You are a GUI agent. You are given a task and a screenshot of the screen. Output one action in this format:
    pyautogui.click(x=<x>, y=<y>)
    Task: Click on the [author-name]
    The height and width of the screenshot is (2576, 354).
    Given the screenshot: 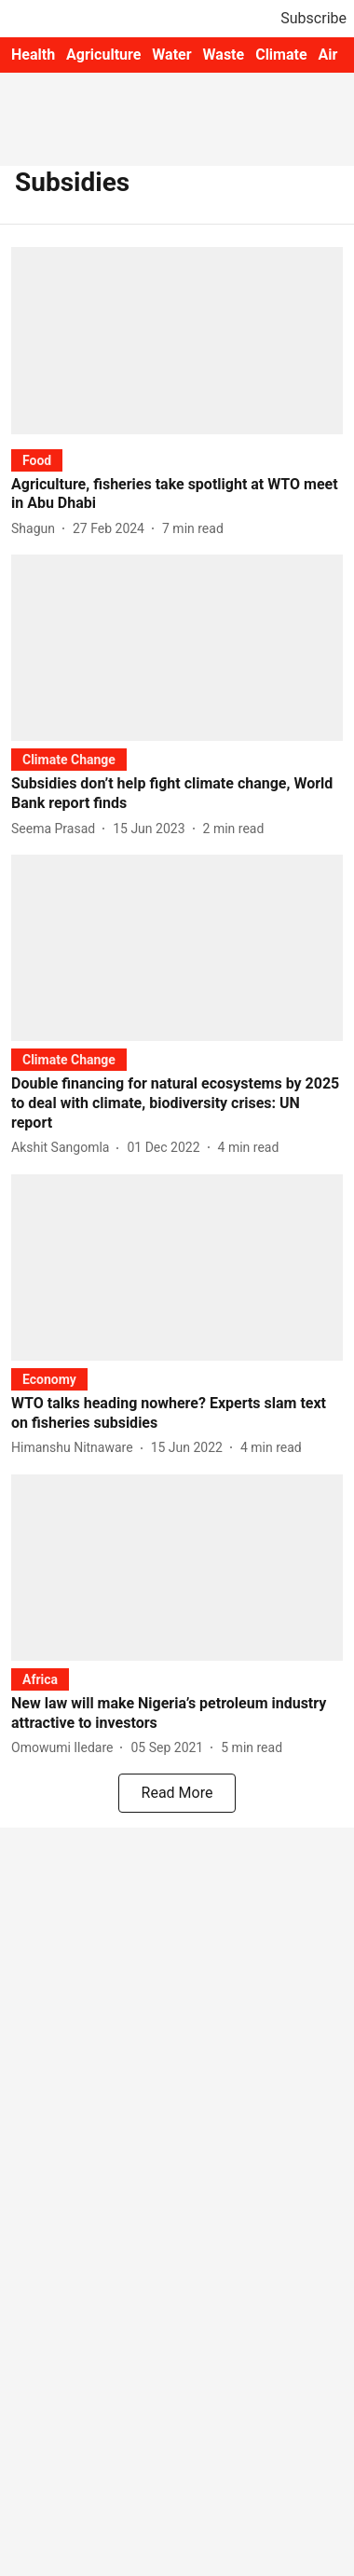 What is the action you would take?
    pyautogui.click(x=36, y=529)
    